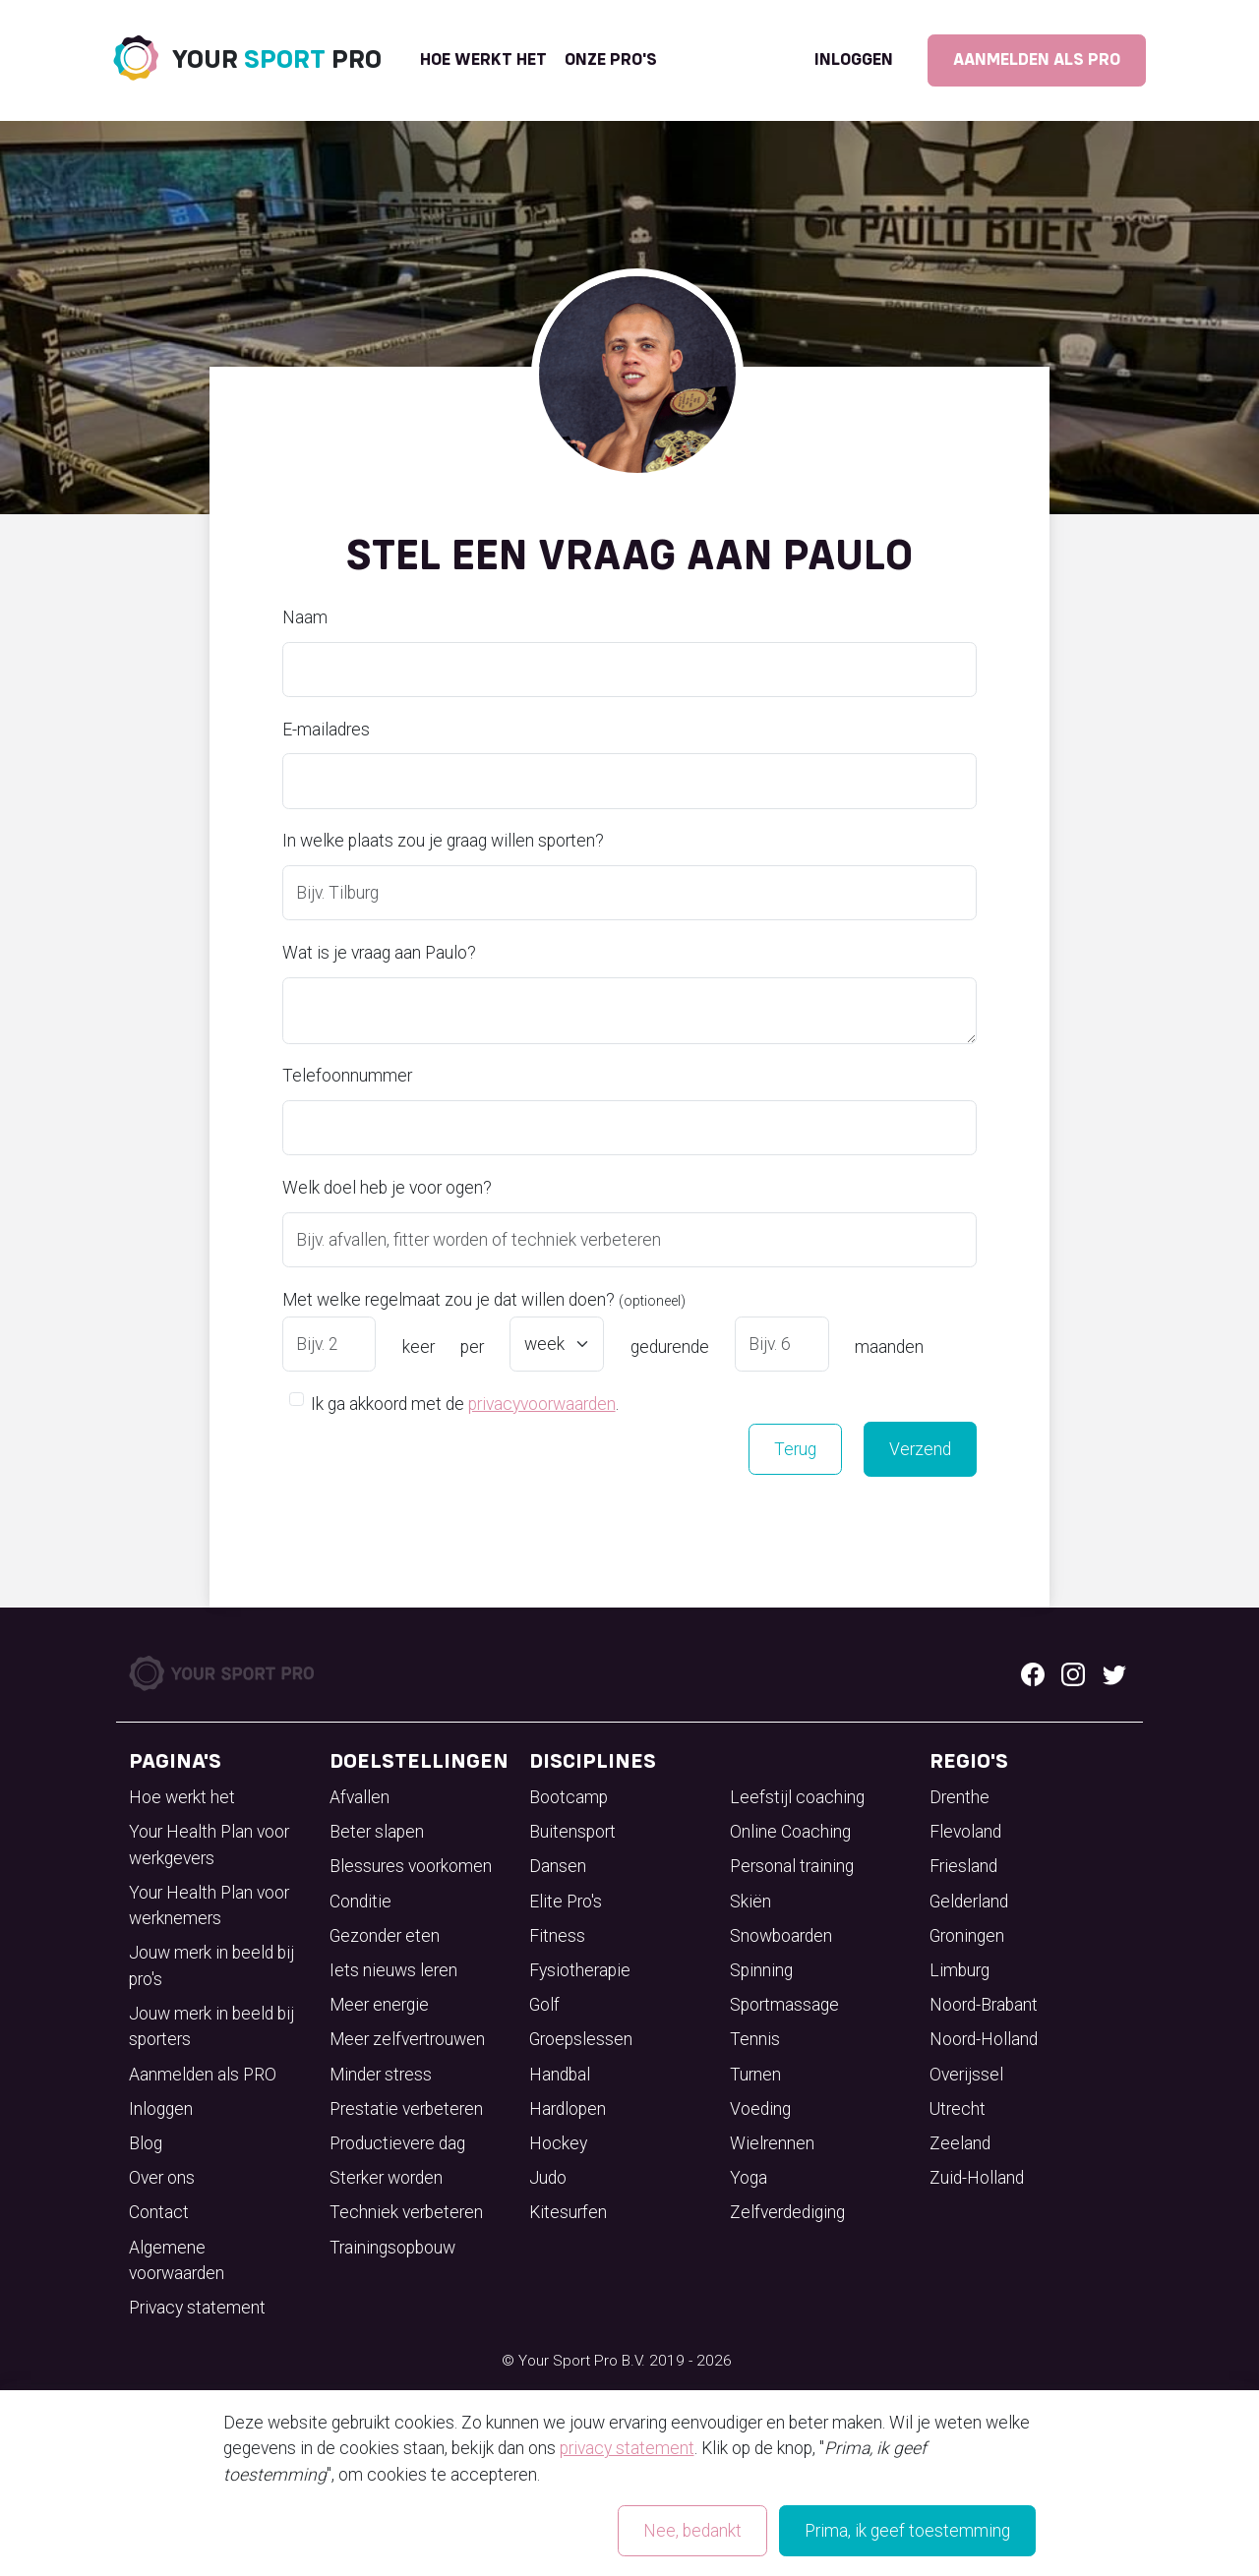  I want to click on Meer zelfvertrouwen, so click(407, 2039).